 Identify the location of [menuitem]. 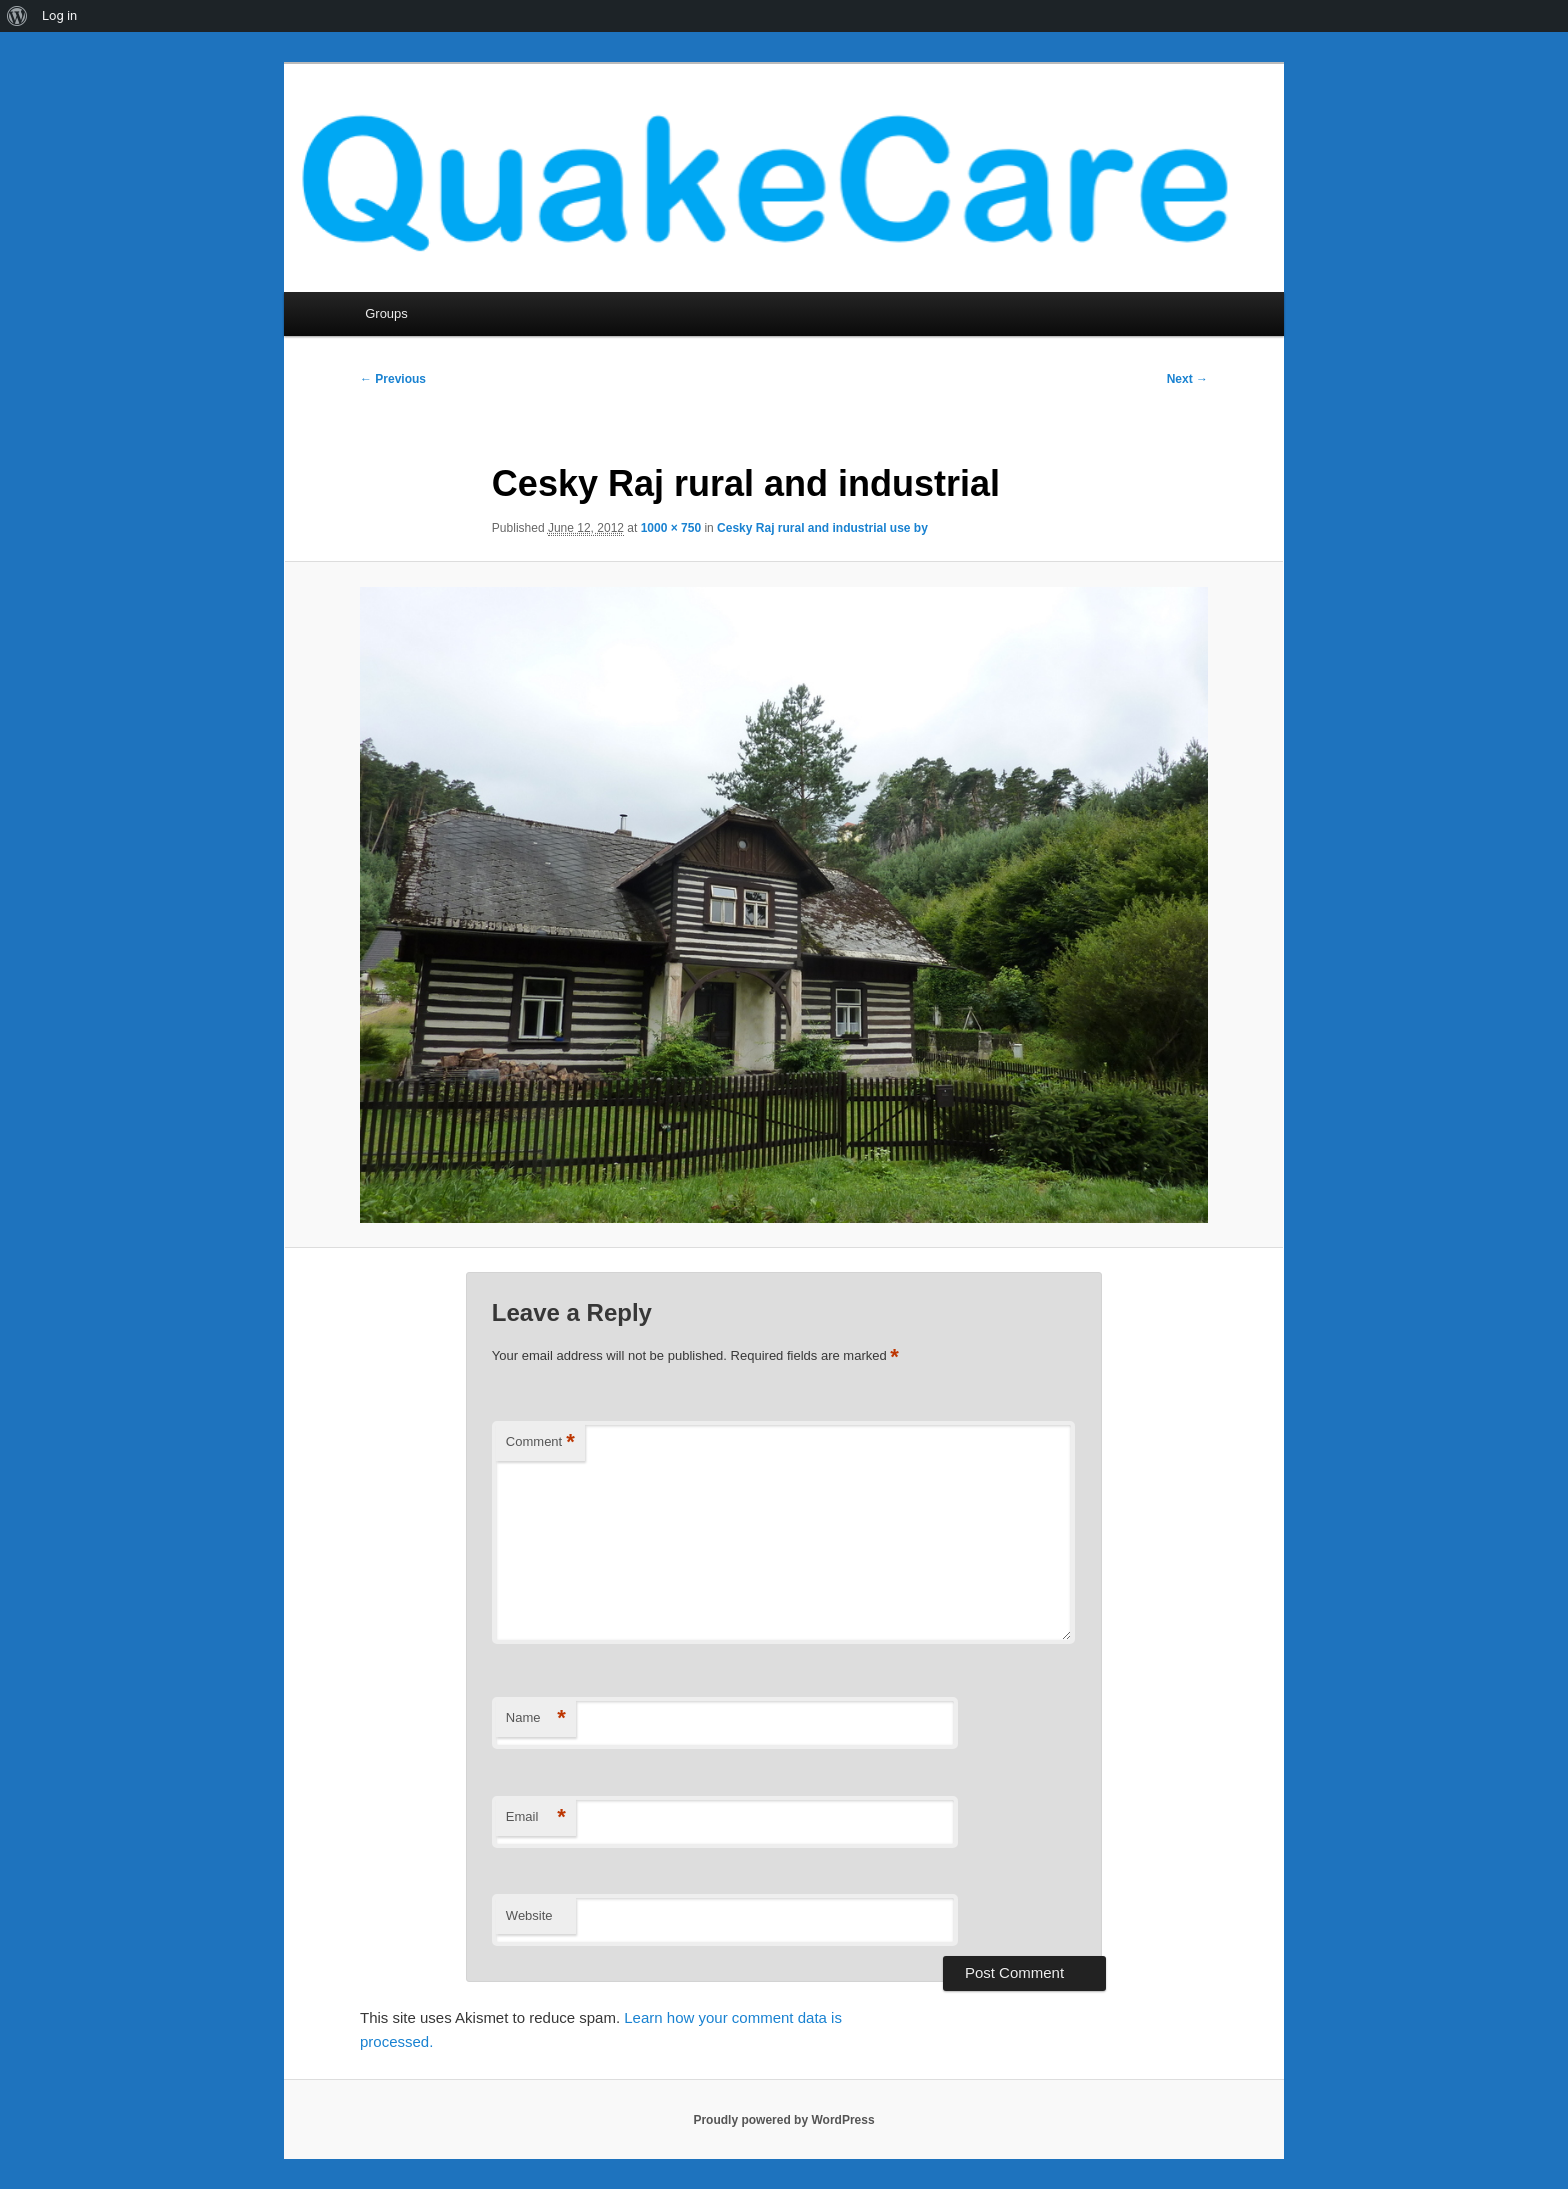
(17, 16).